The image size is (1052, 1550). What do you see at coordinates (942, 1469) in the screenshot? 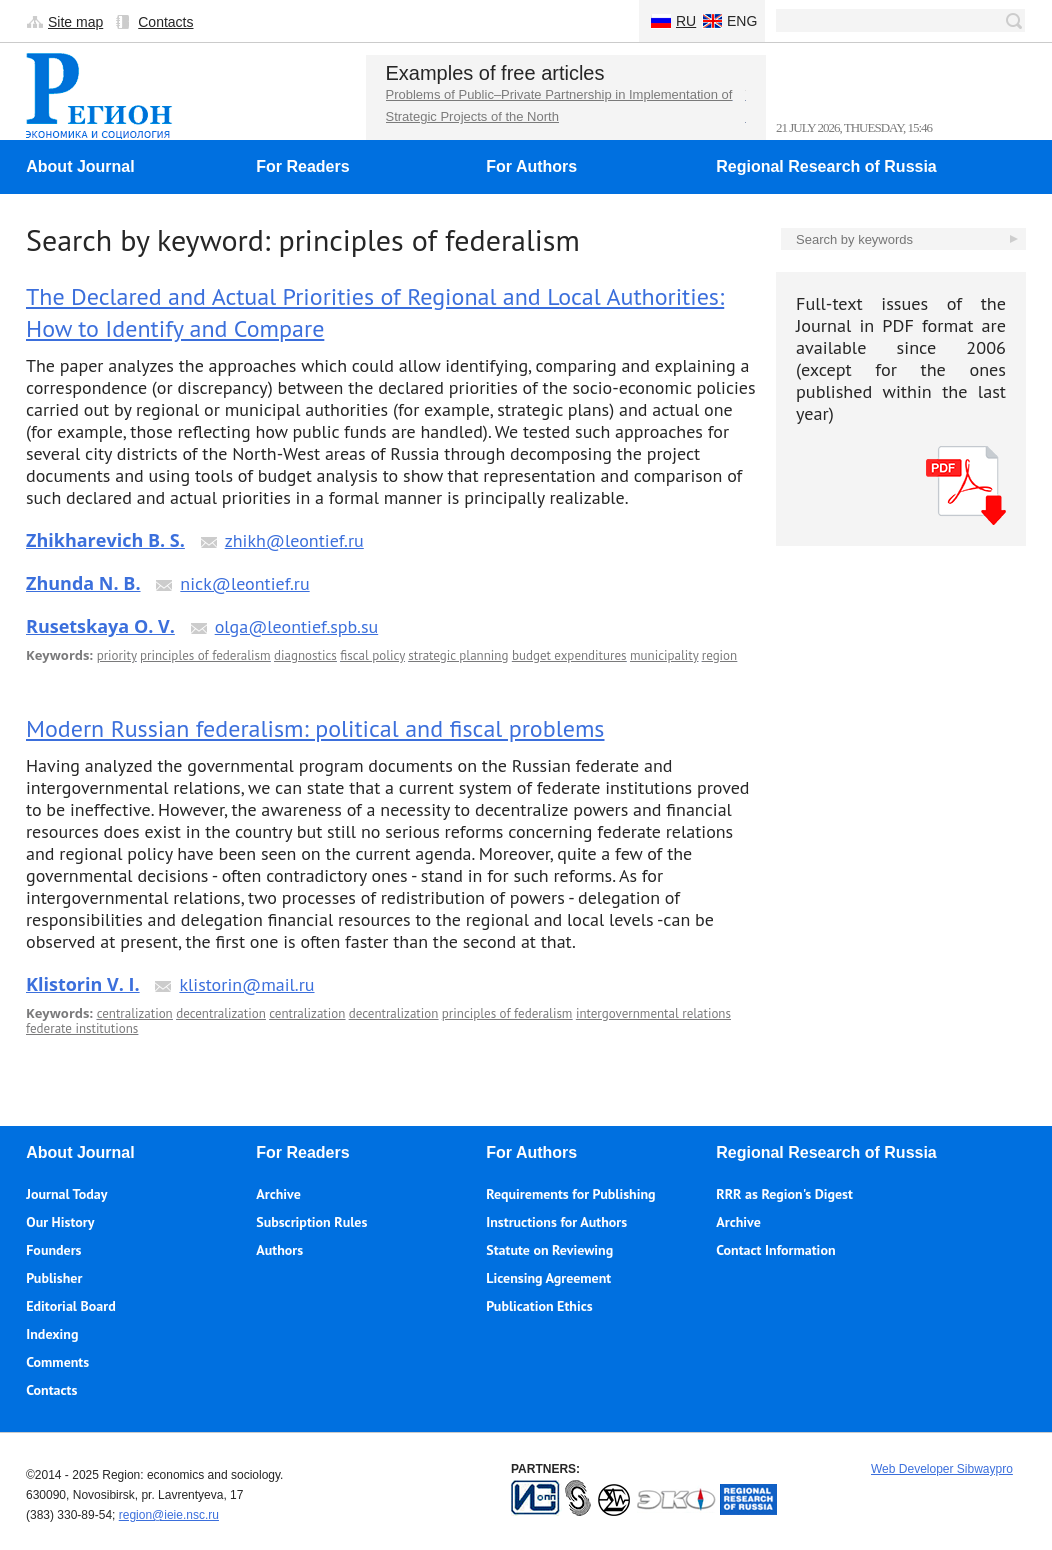
I see `Web Developer Sibwaypro` at bounding box center [942, 1469].